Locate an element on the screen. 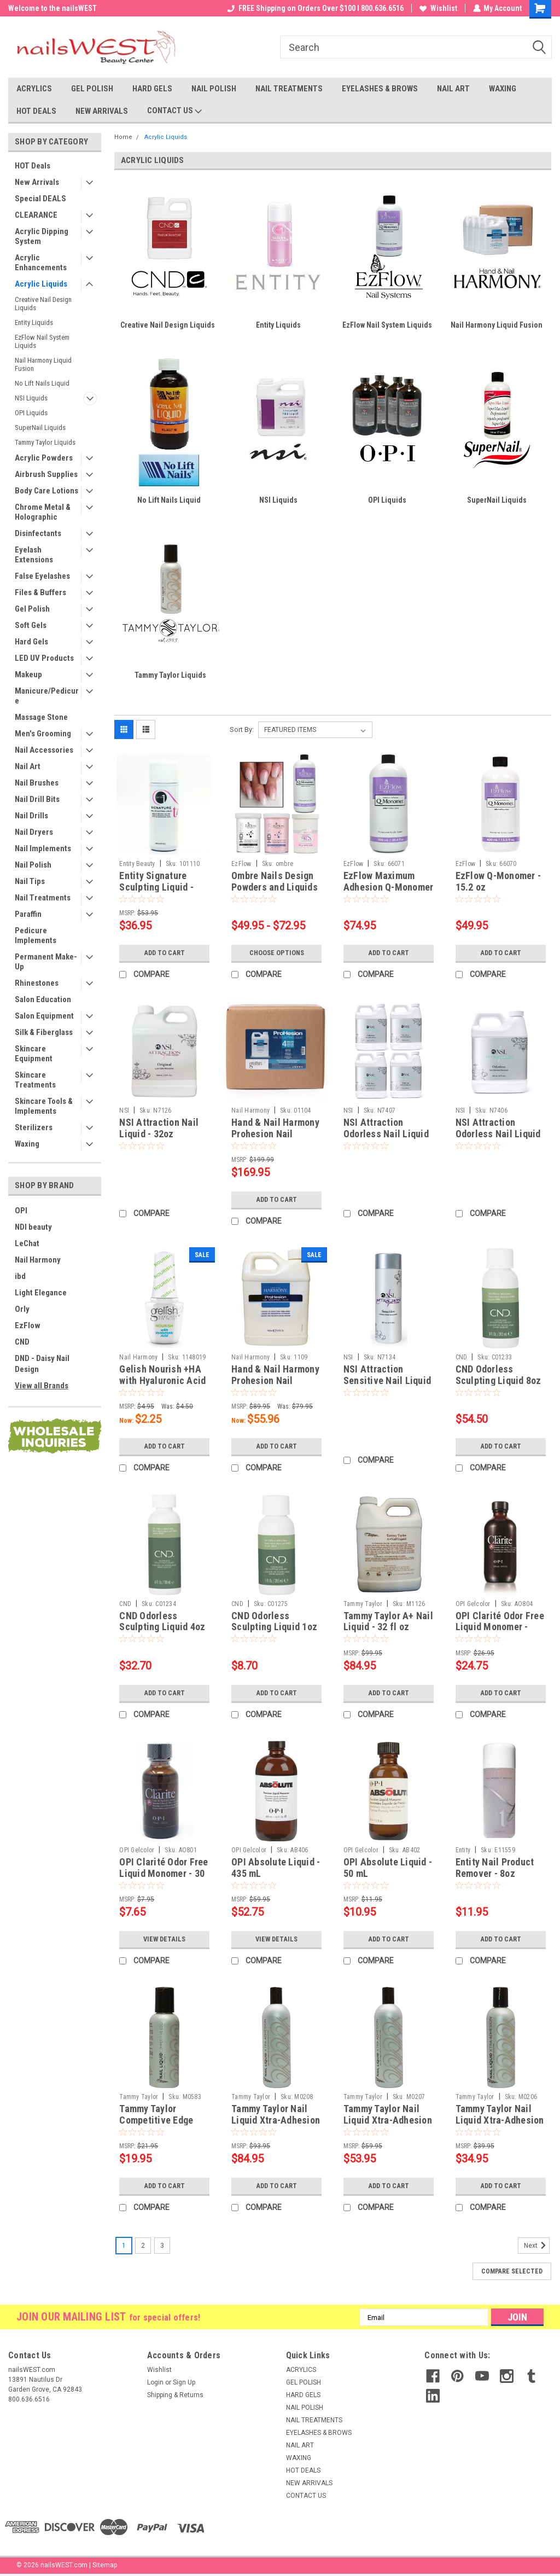 The width and height of the screenshot is (560, 2576). NAIL POLISH is located at coordinates (213, 89).